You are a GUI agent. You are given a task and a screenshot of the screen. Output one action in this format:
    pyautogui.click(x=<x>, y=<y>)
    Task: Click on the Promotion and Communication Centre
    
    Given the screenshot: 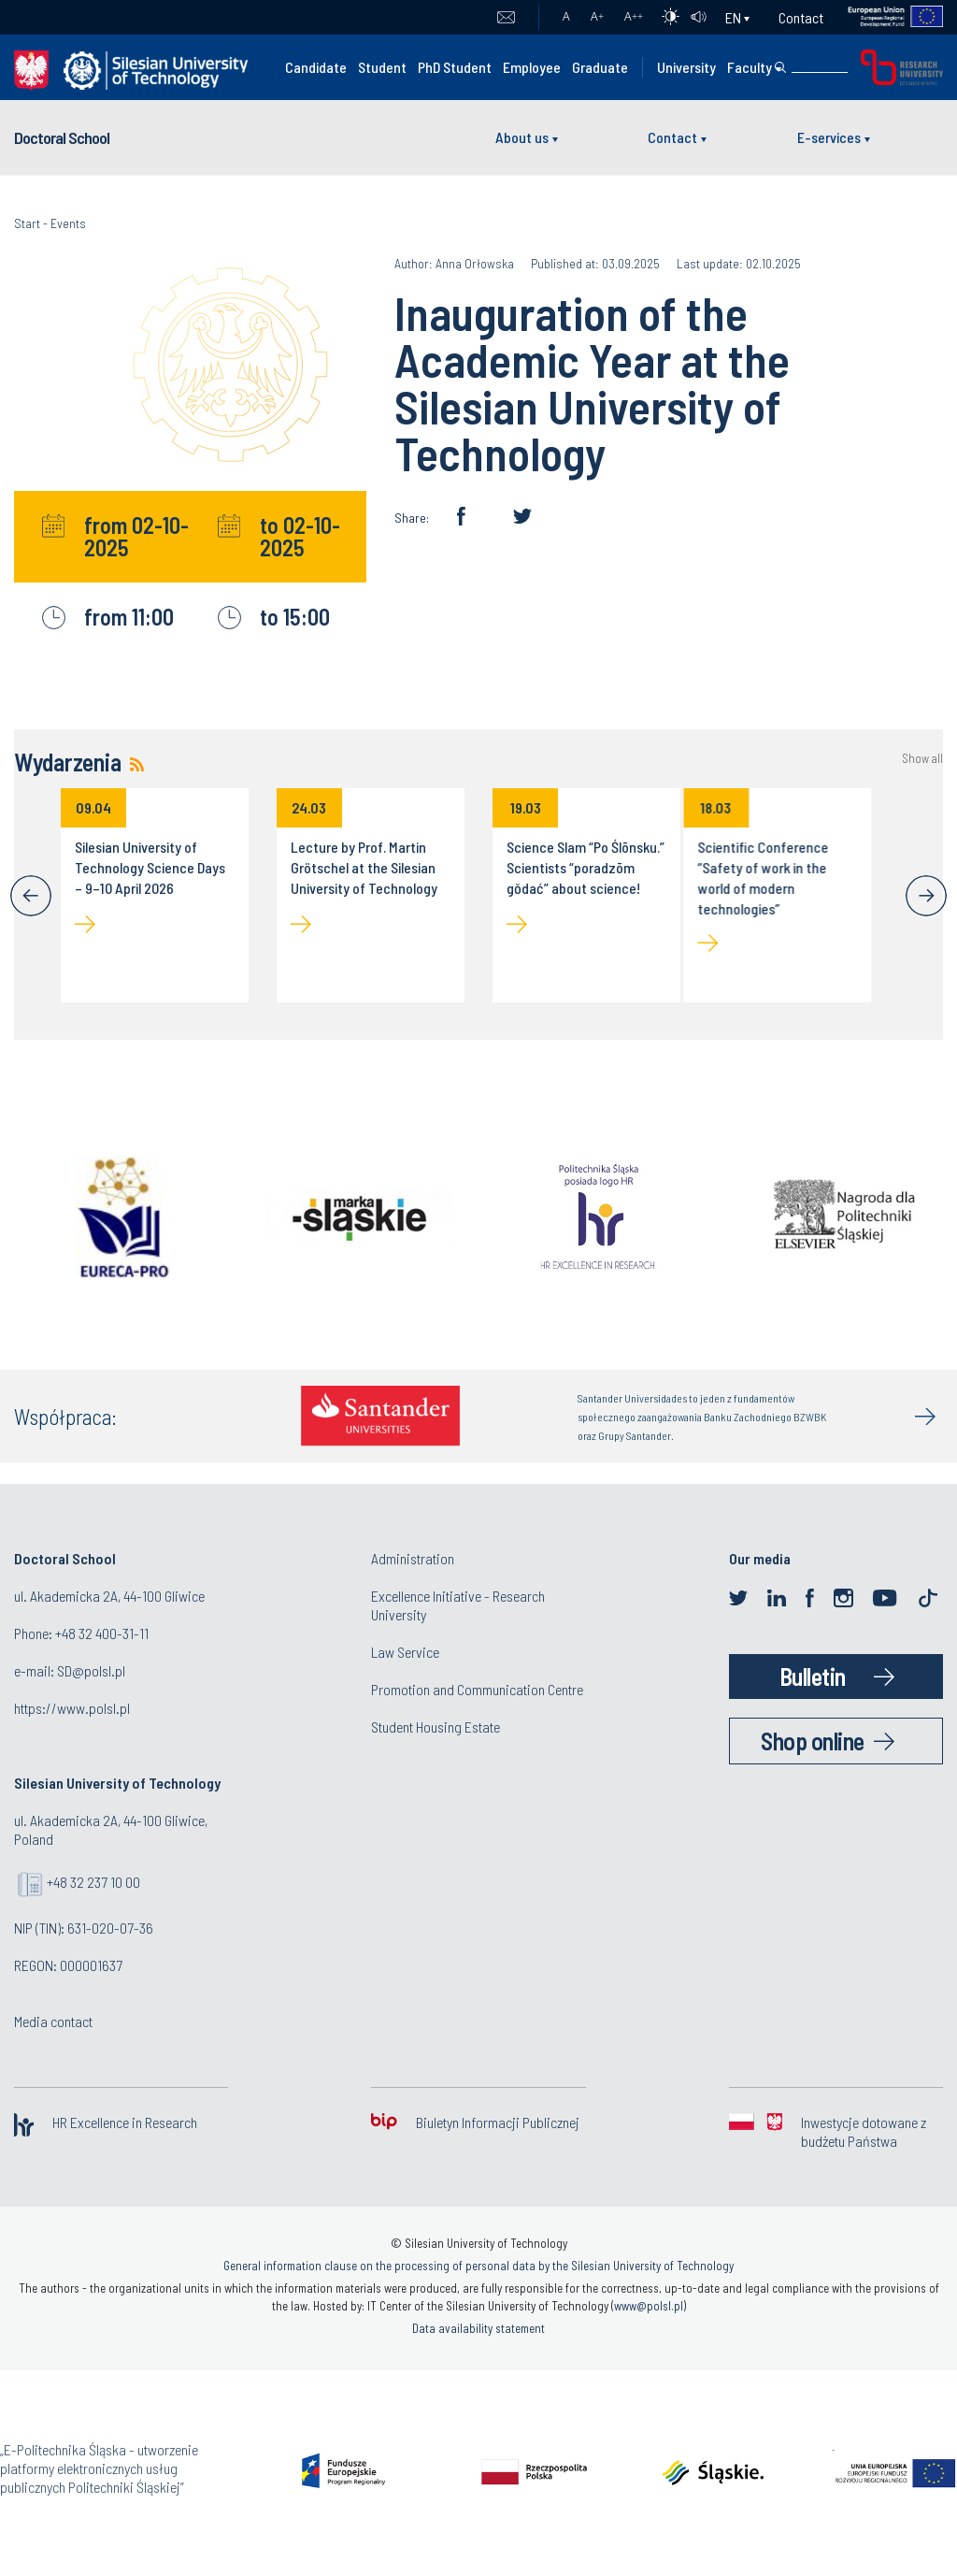 What is the action you would take?
    pyautogui.click(x=477, y=1689)
    